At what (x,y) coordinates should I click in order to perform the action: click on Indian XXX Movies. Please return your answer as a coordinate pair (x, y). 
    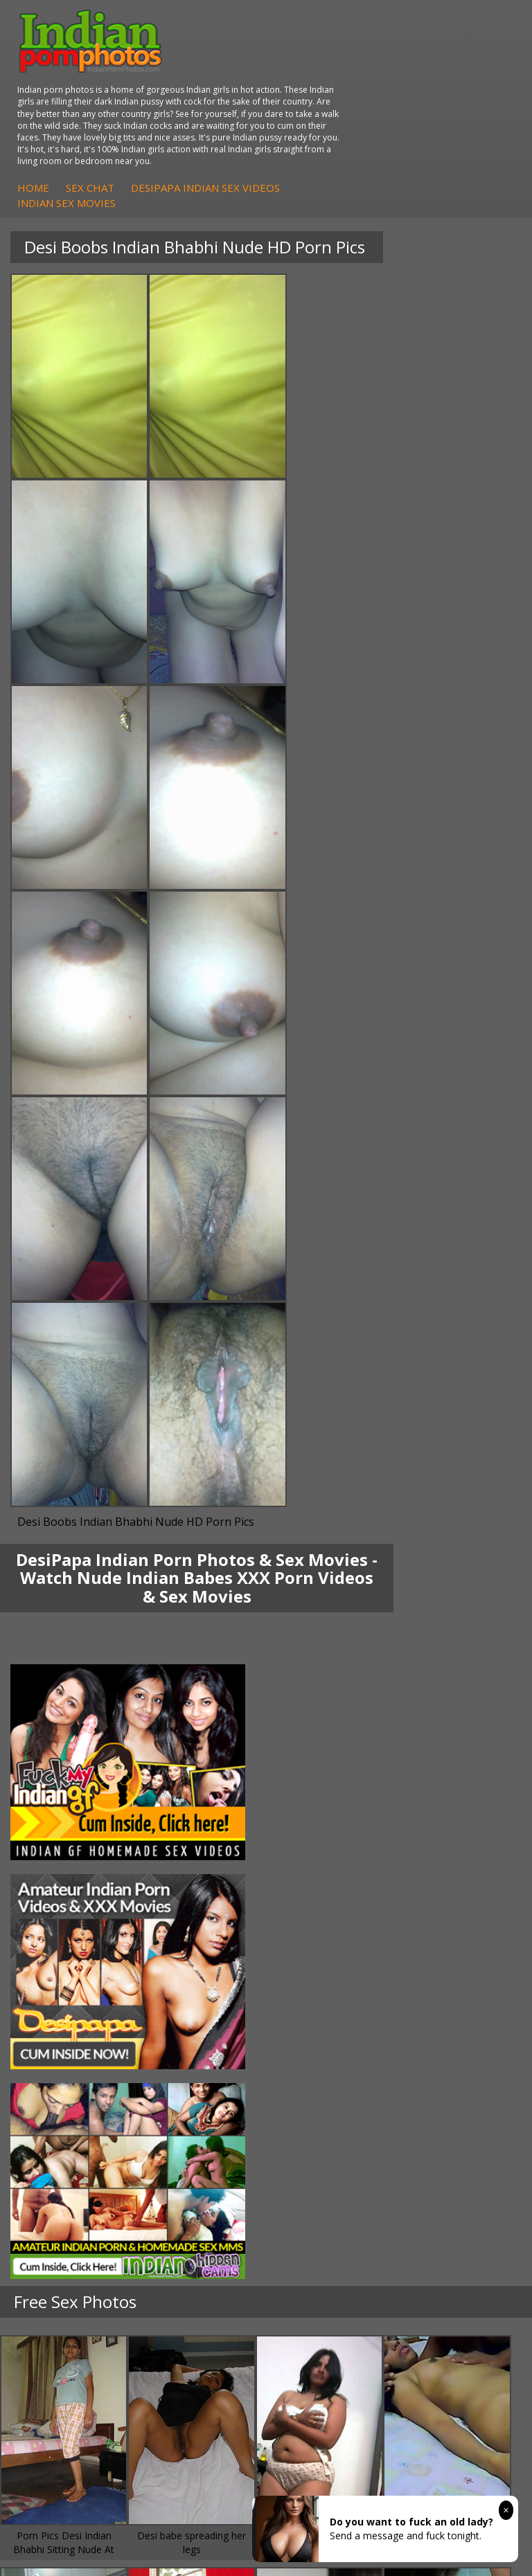
    Looking at the image, I should click on (335, 1990).